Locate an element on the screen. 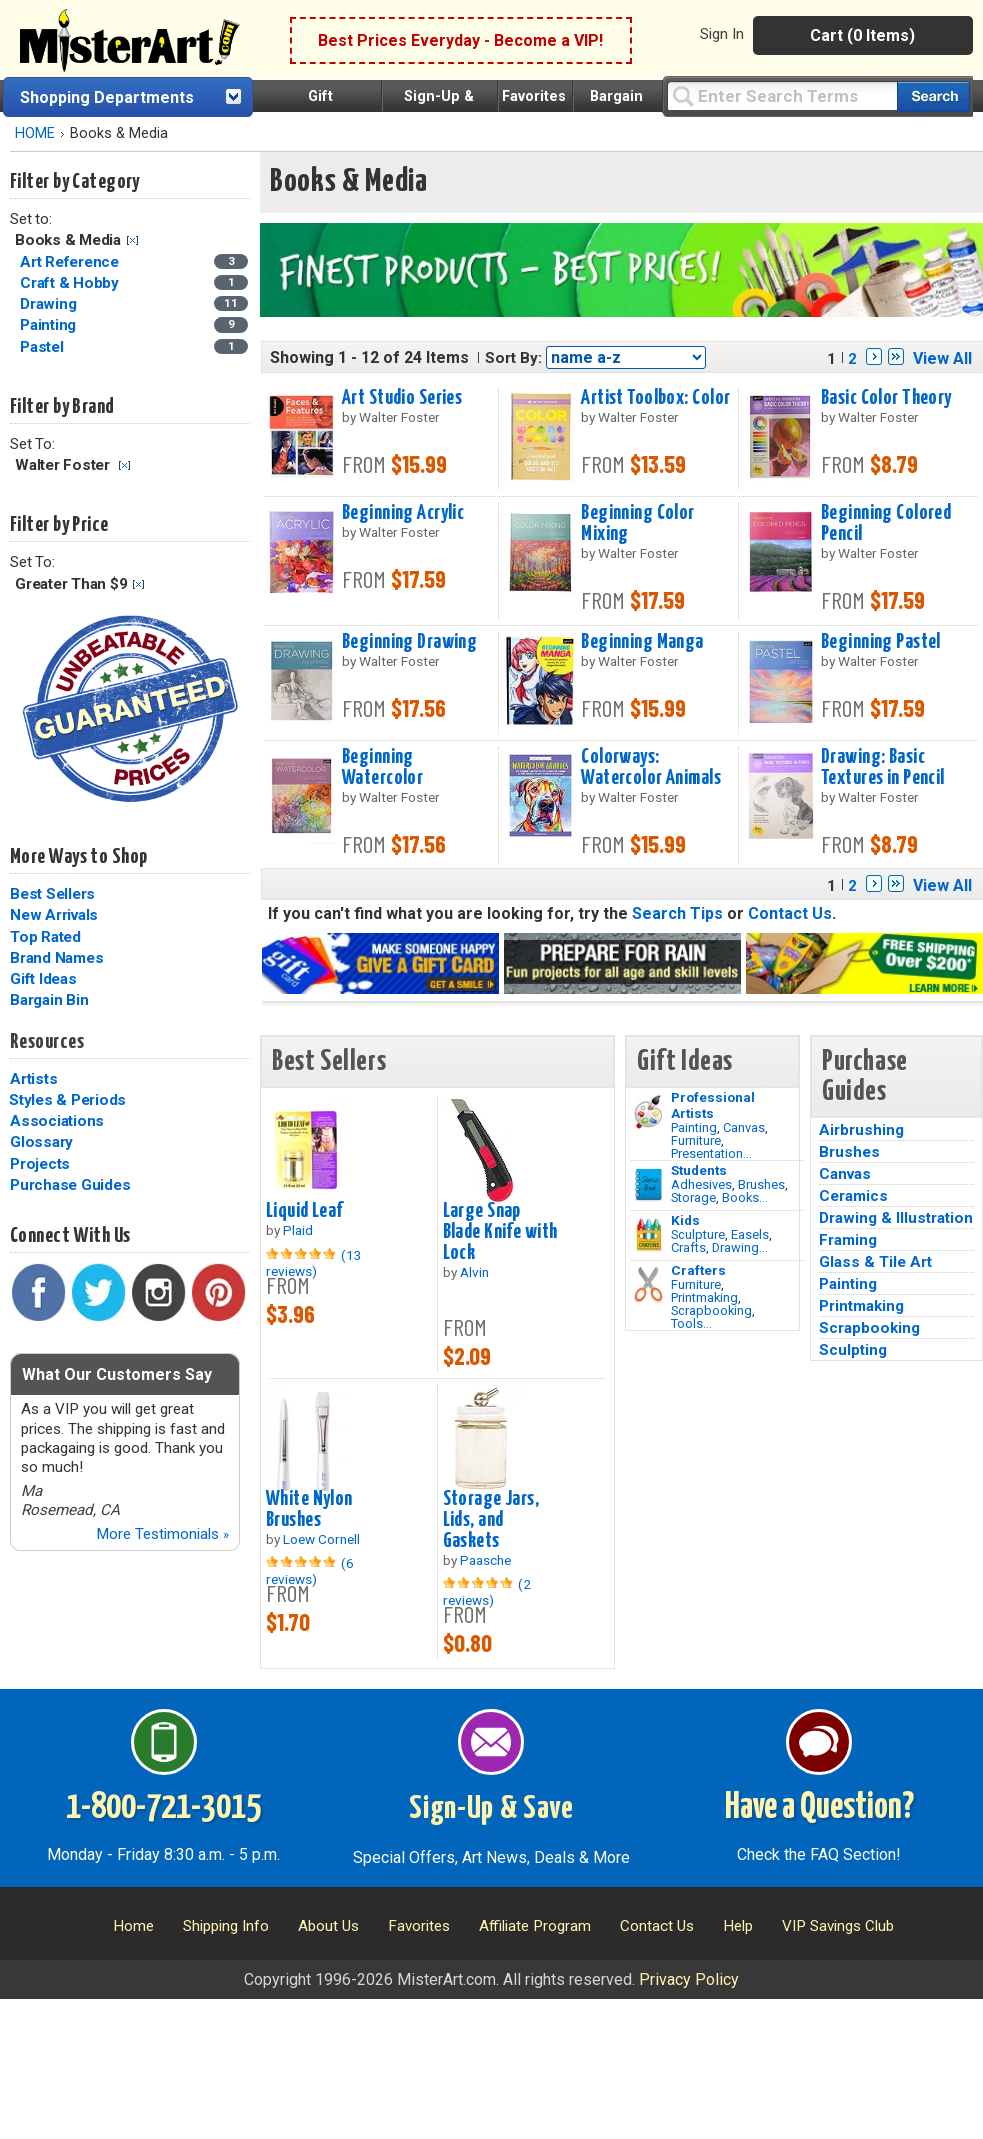  Privacy Policy is located at coordinates (689, 1979).